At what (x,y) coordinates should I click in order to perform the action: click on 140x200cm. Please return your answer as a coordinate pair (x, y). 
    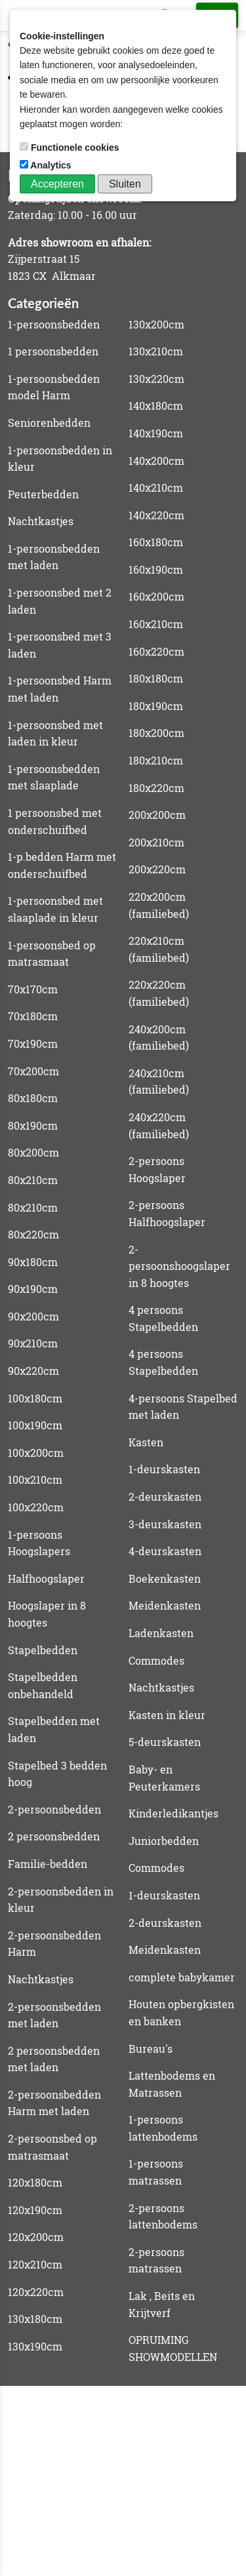
    Looking at the image, I should click on (156, 460).